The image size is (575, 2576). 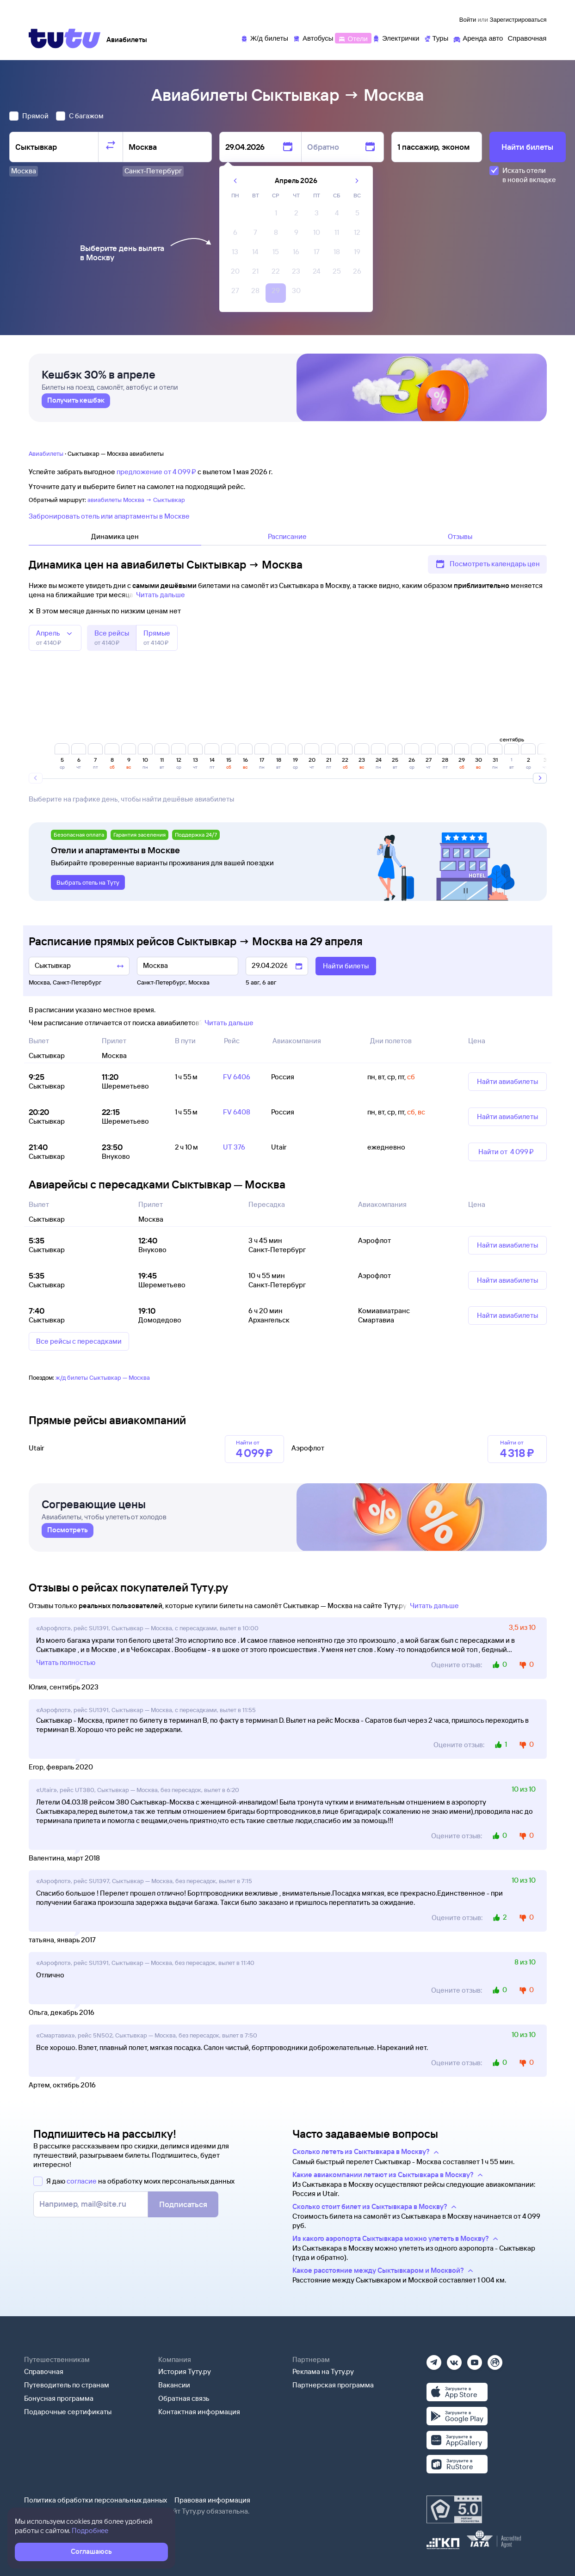 What do you see at coordinates (395, 38) in the screenshot?
I see `[Электрички]` at bounding box center [395, 38].